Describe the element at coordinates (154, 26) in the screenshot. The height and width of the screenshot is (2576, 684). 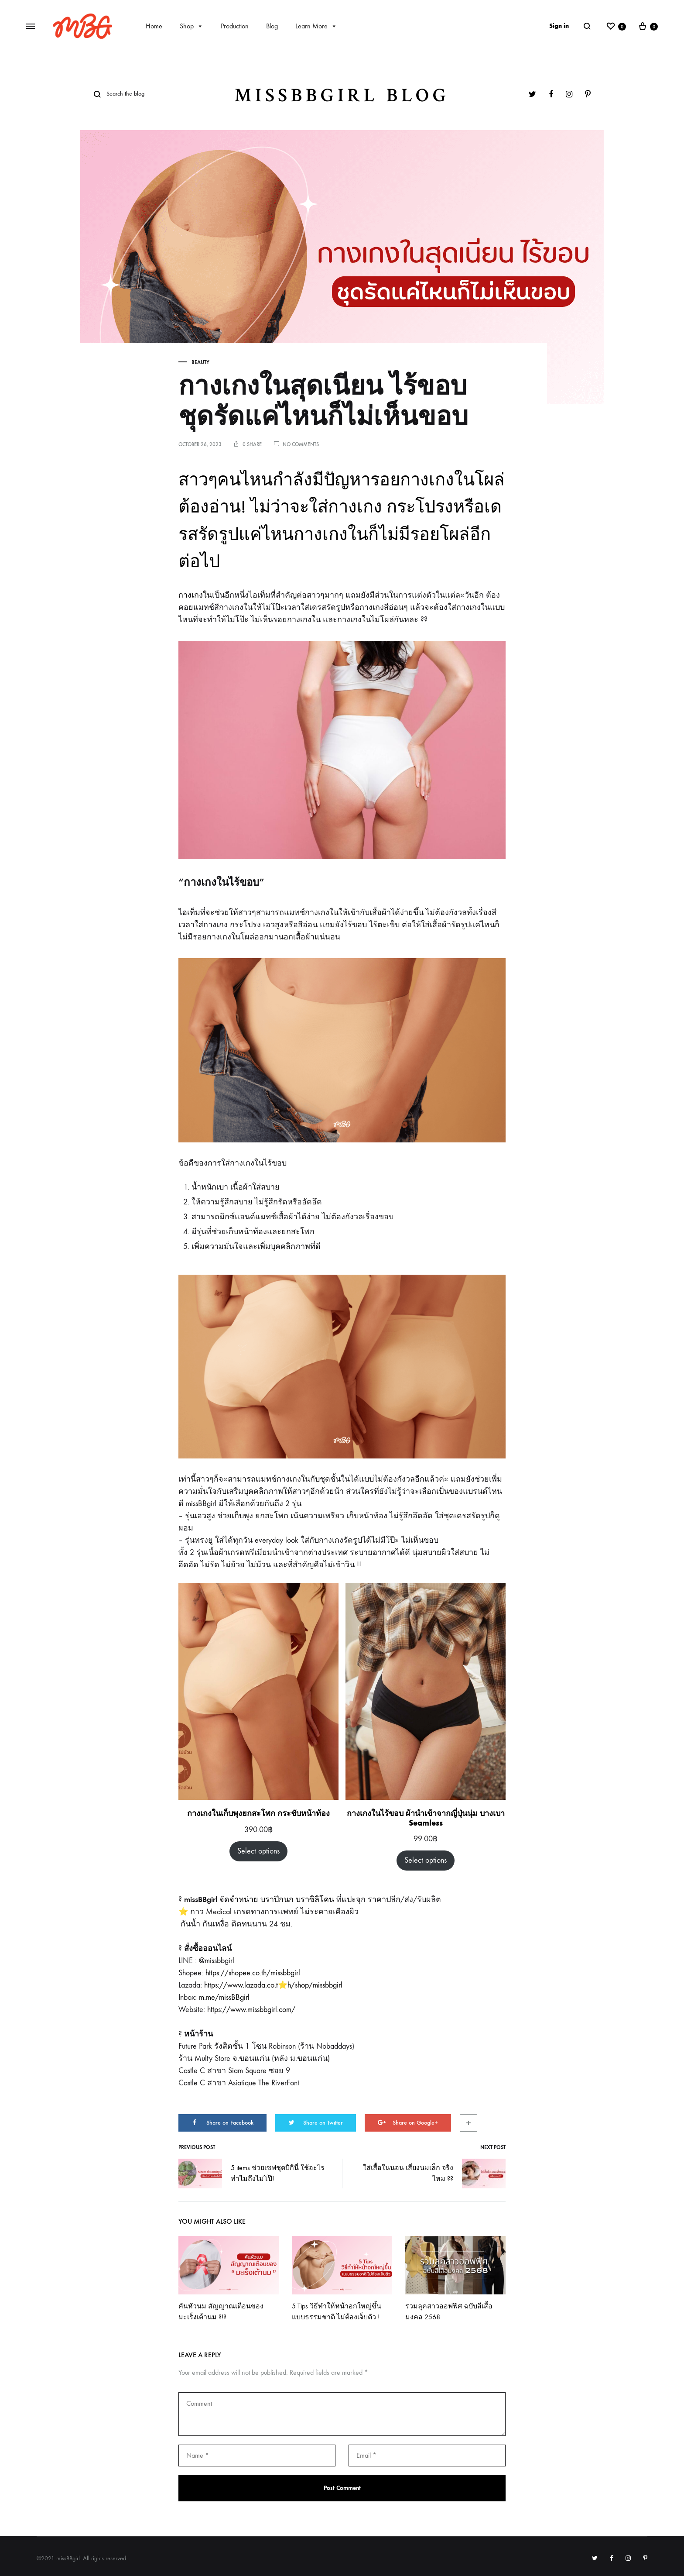
I see `Home` at that location.